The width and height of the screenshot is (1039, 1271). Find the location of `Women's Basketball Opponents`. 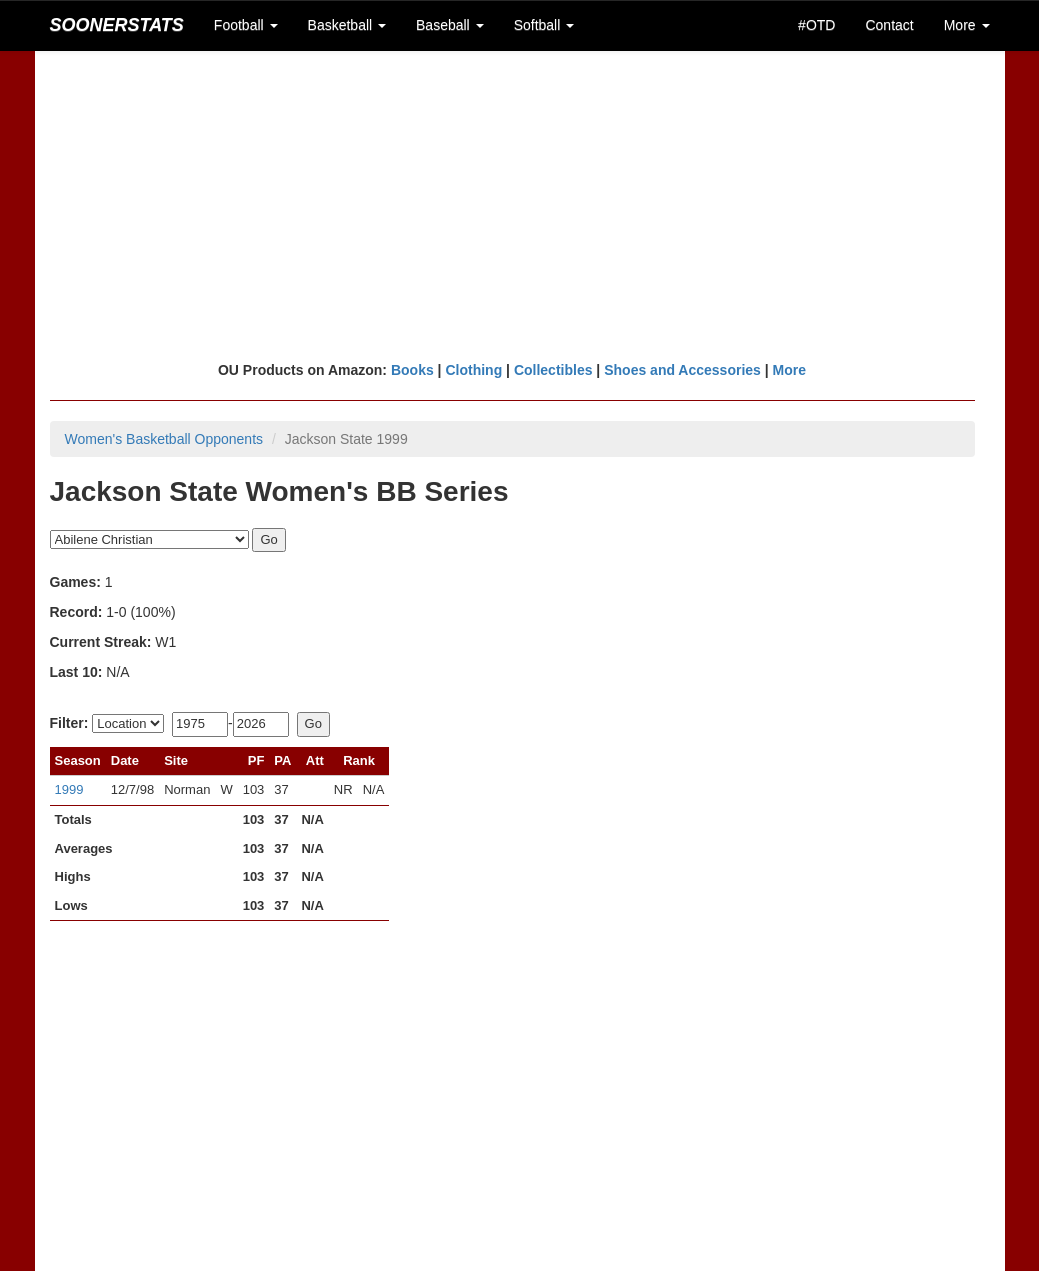

Women's Basketball Opponents is located at coordinates (164, 439).